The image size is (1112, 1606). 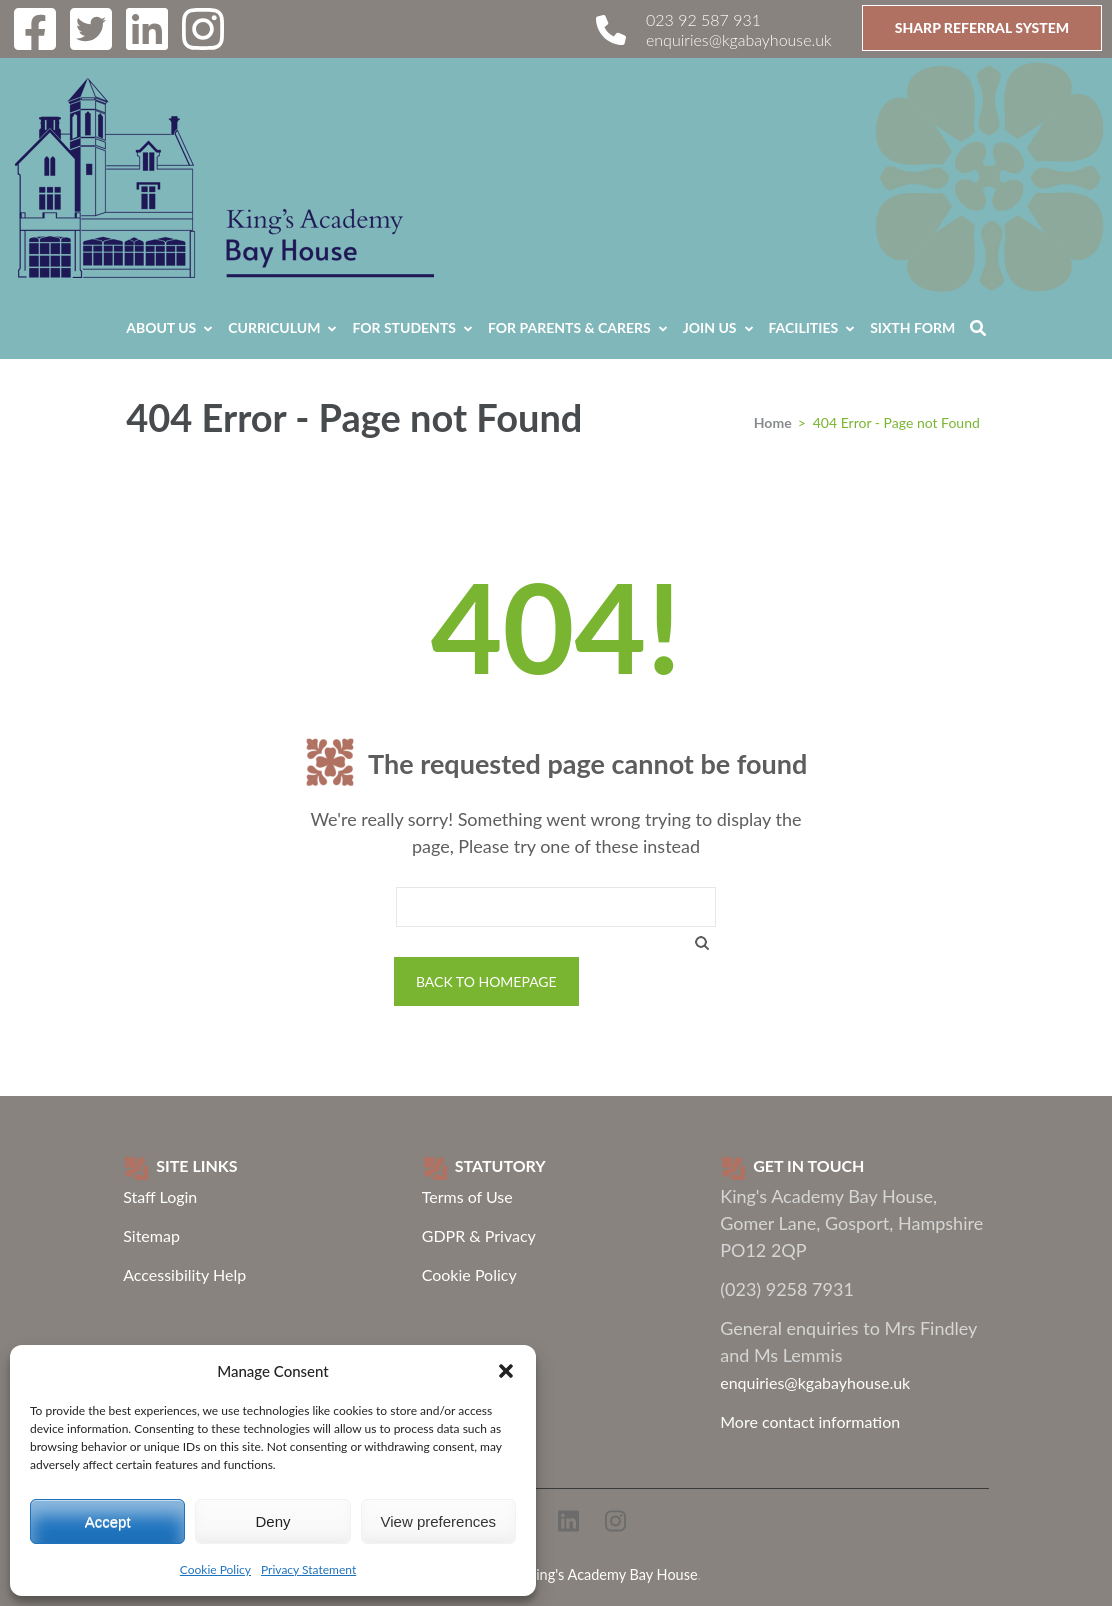 What do you see at coordinates (108, 1521) in the screenshot?
I see `Accept` at bounding box center [108, 1521].